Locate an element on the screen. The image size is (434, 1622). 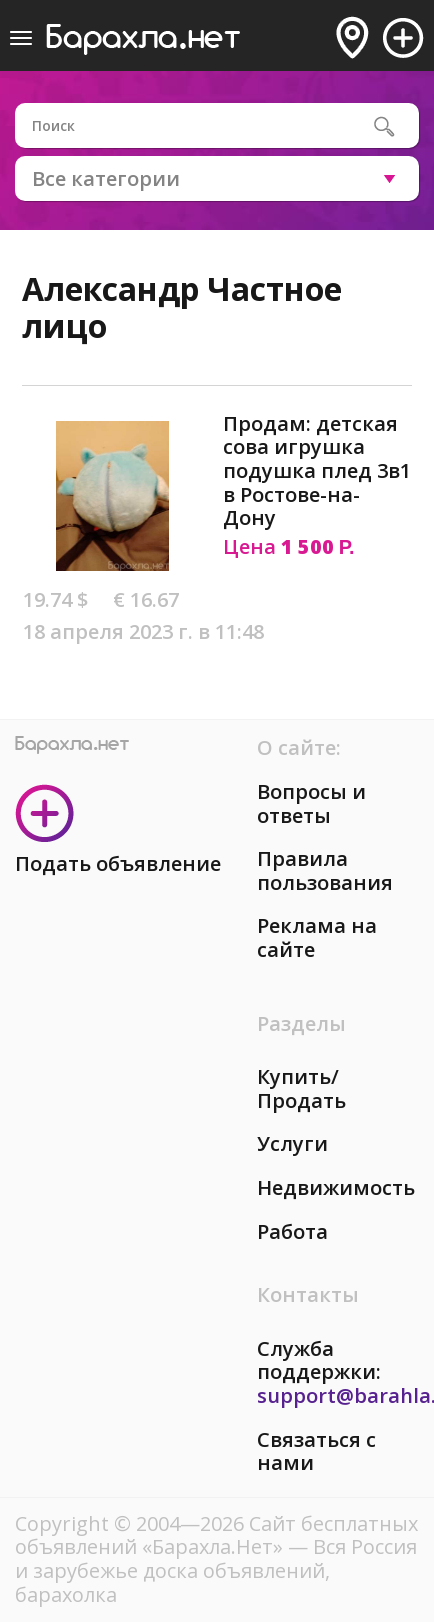
Реклама на сайте is located at coordinates (317, 937).